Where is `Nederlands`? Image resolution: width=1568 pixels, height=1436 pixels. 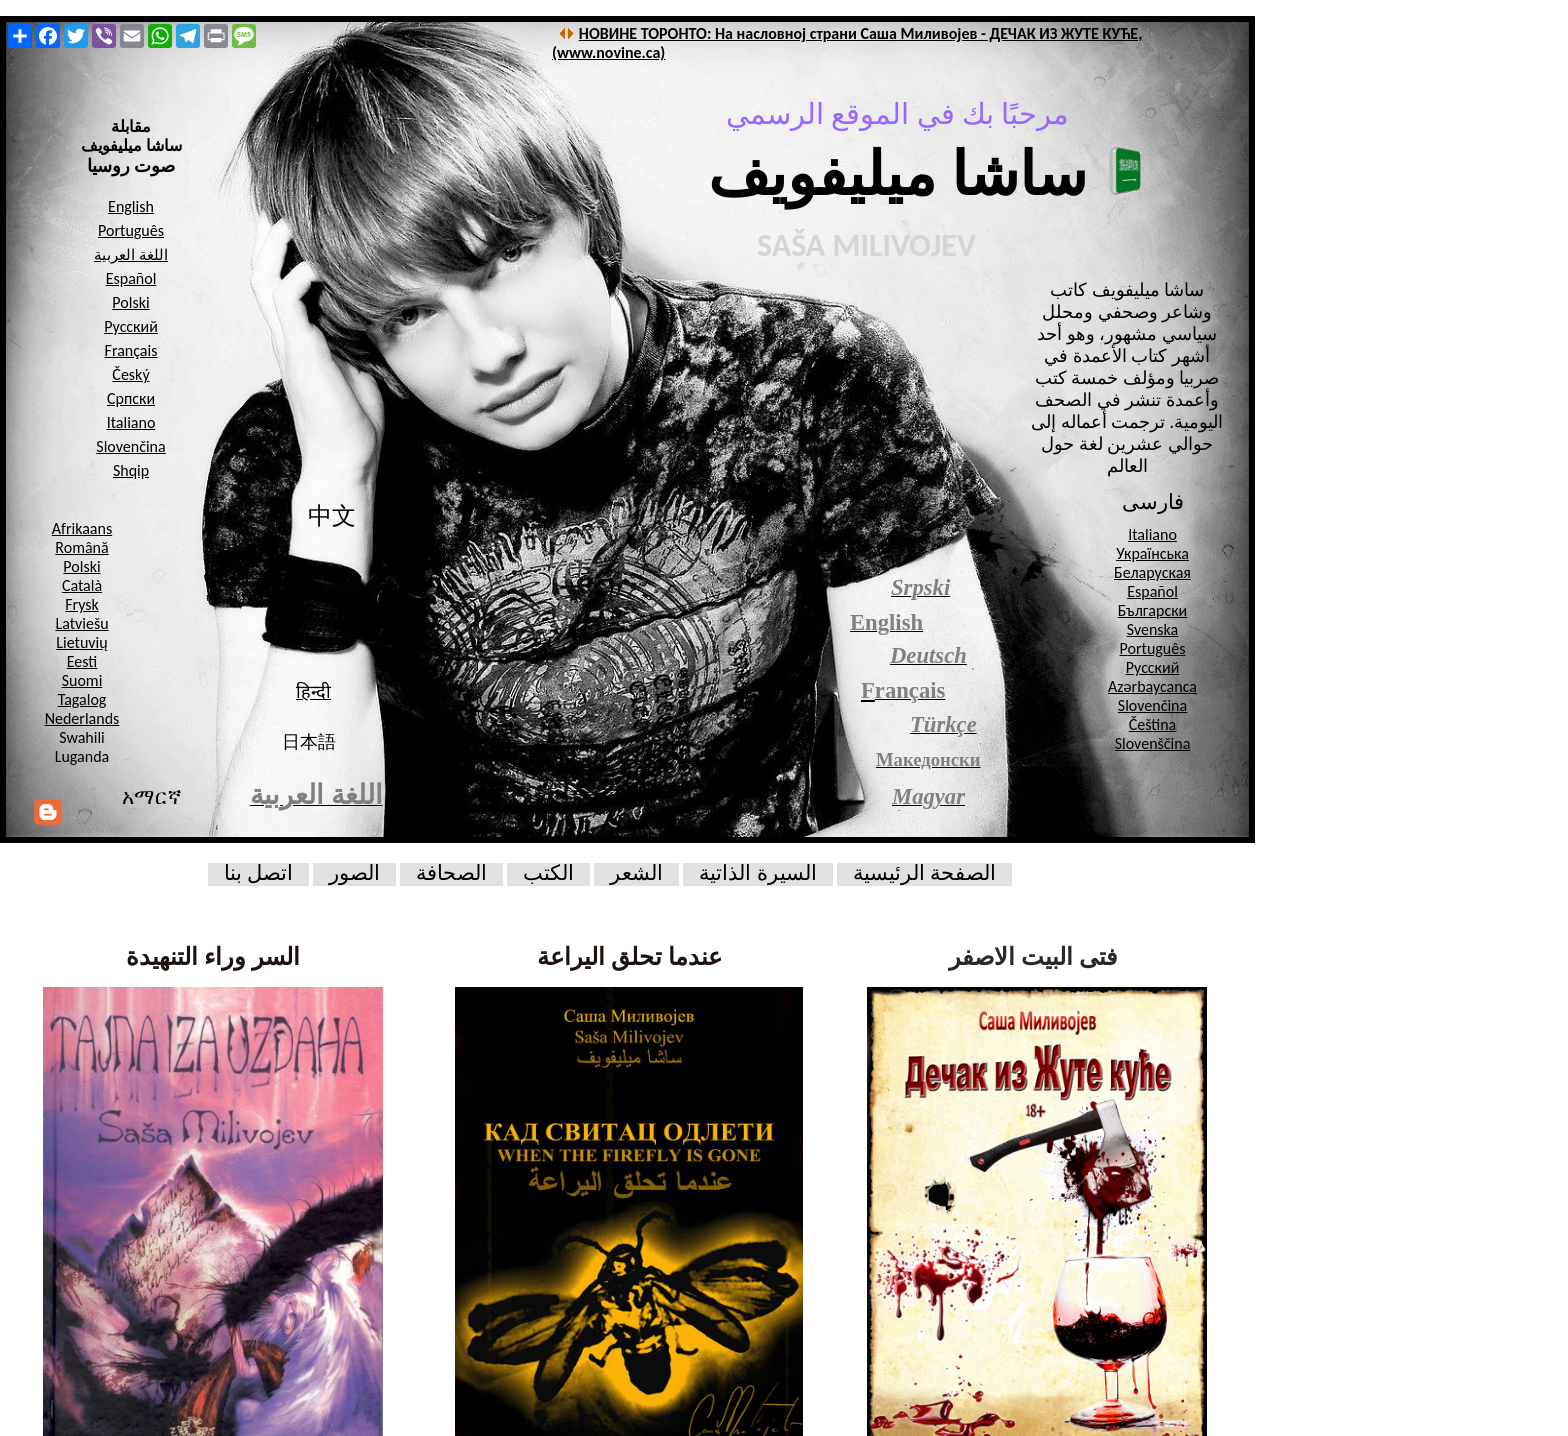 Nederlands is located at coordinates (82, 718).